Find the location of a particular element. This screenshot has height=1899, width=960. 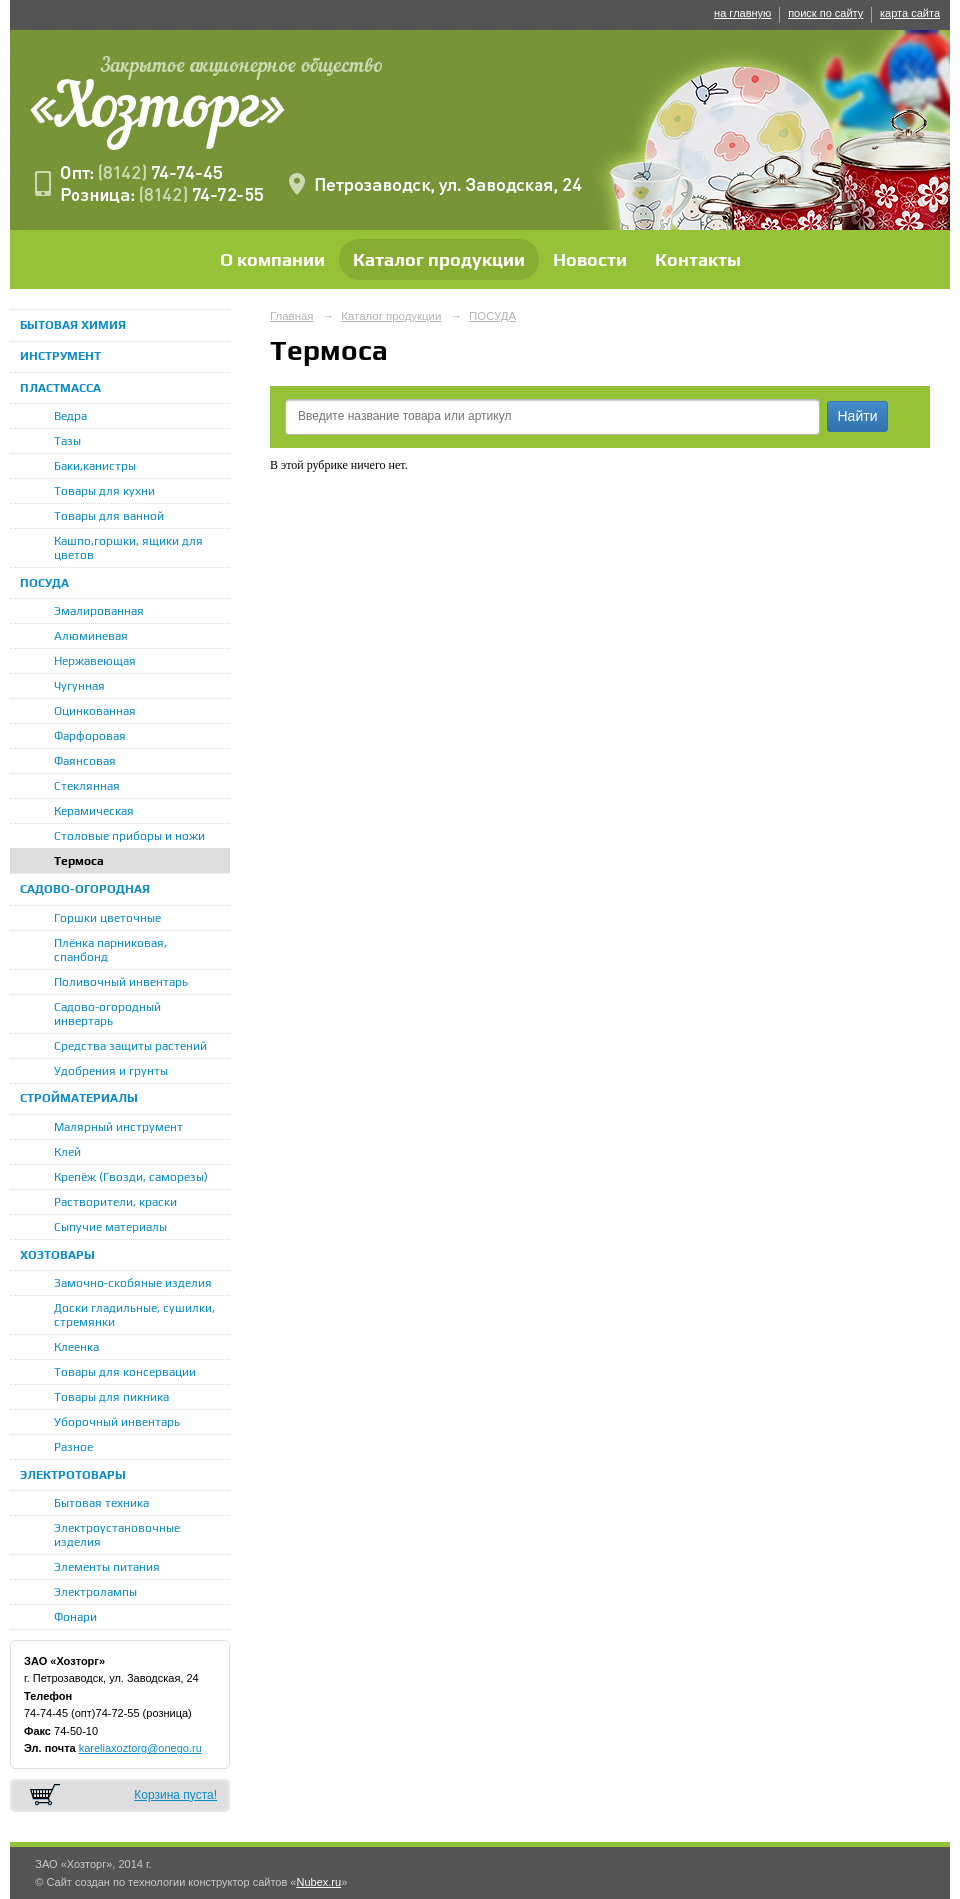

ПОСУДА is located at coordinates (44, 583).